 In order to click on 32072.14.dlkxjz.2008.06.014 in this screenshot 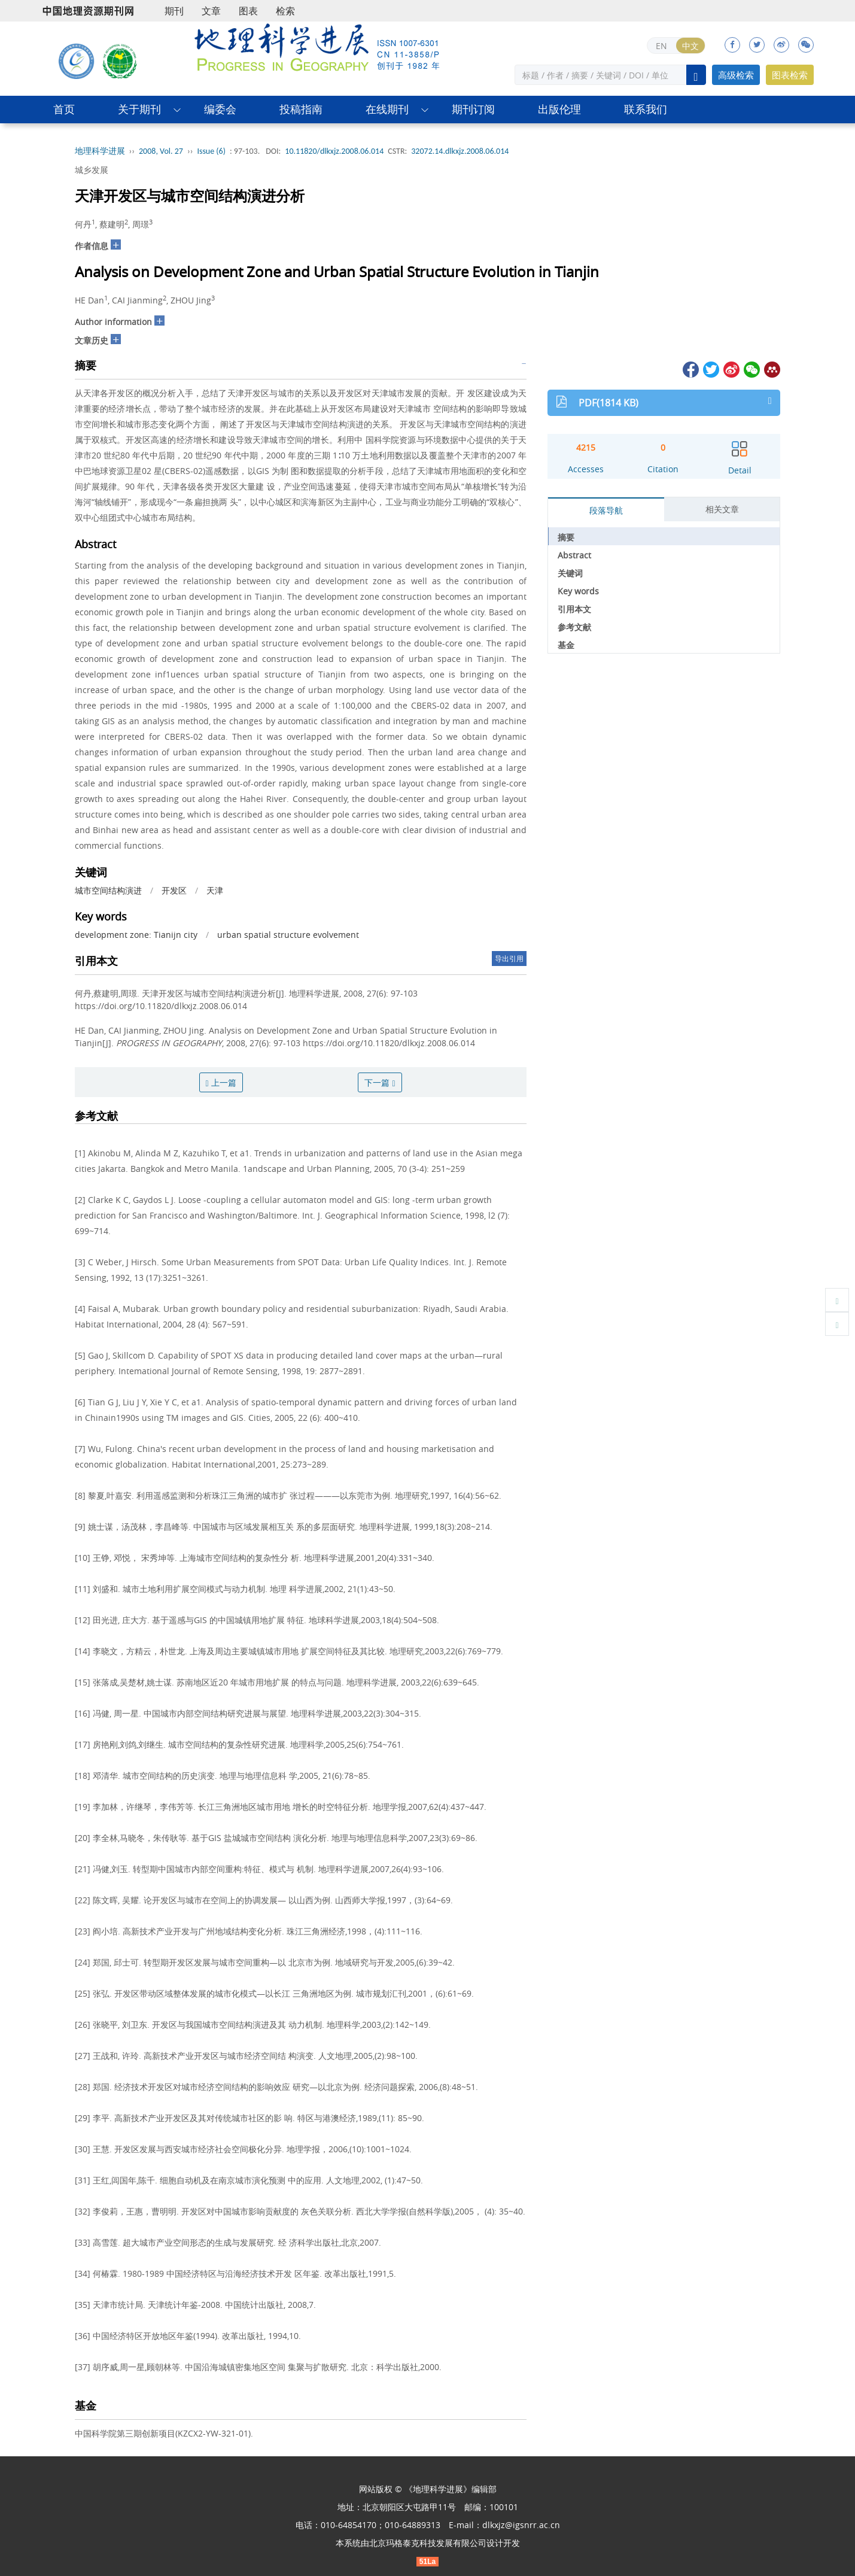, I will do `click(460, 151)`.